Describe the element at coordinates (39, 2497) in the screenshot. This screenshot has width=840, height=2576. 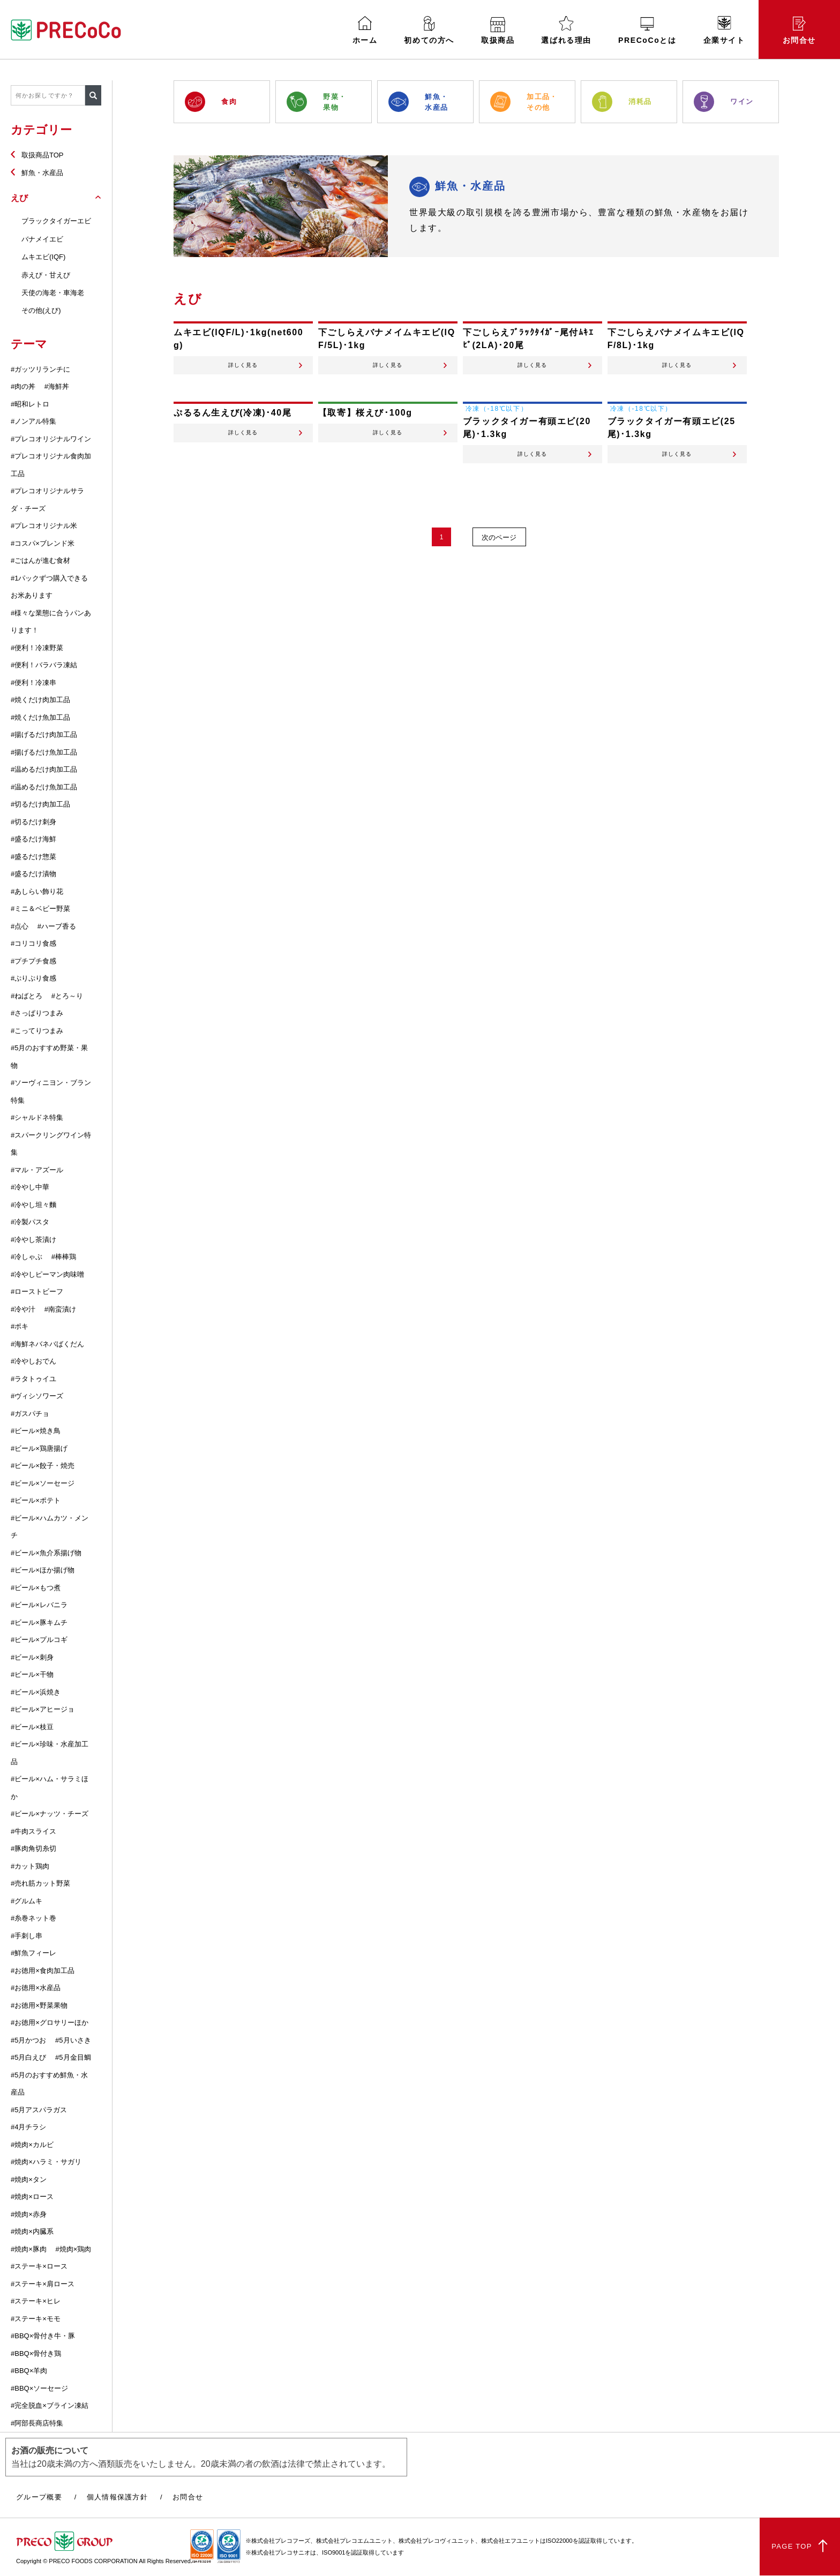
I see `グループ概要` at that location.